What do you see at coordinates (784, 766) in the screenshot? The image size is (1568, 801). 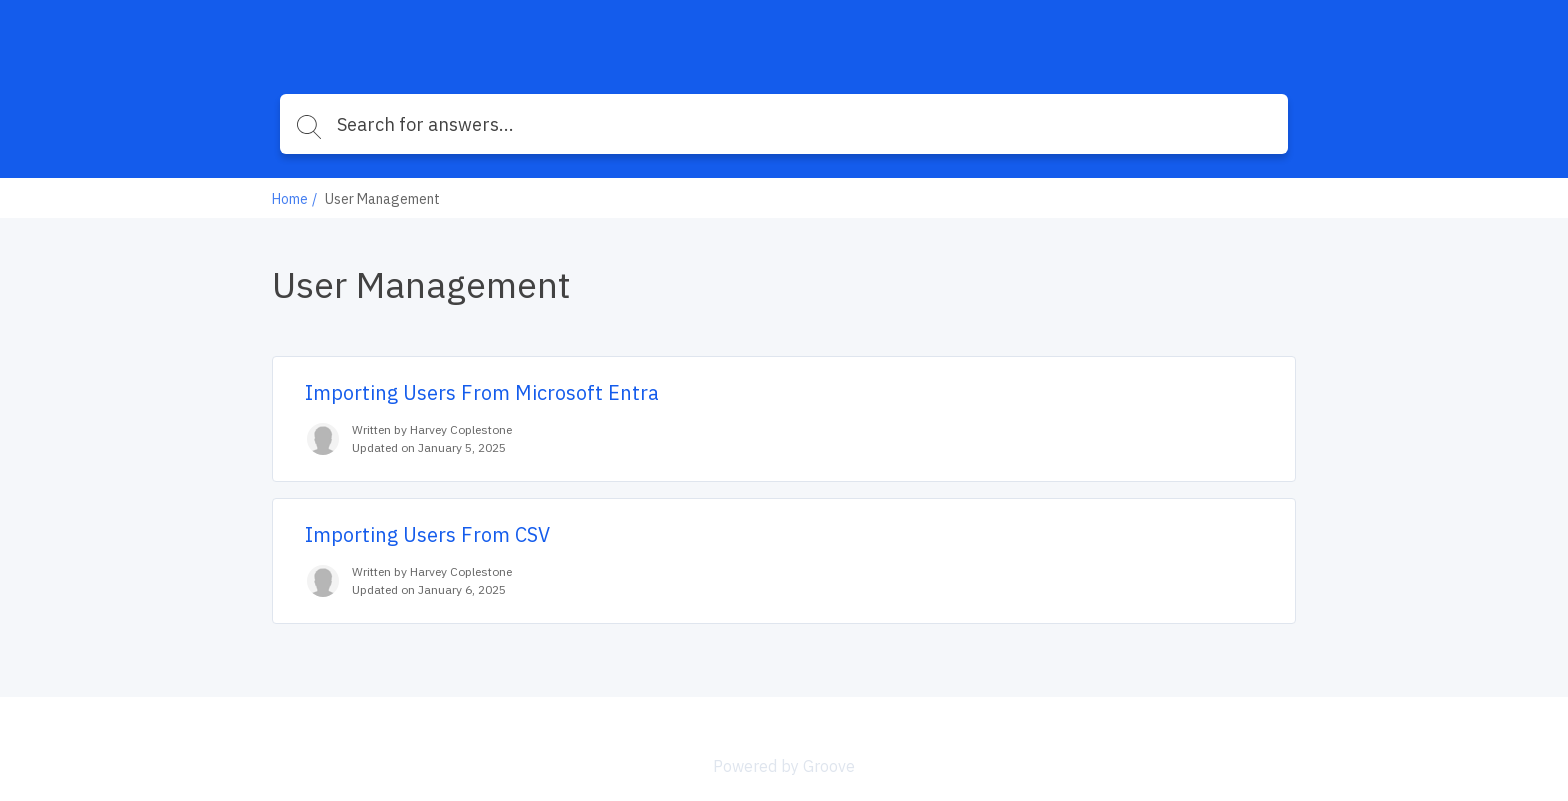 I see `Powered by Groove` at bounding box center [784, 766].